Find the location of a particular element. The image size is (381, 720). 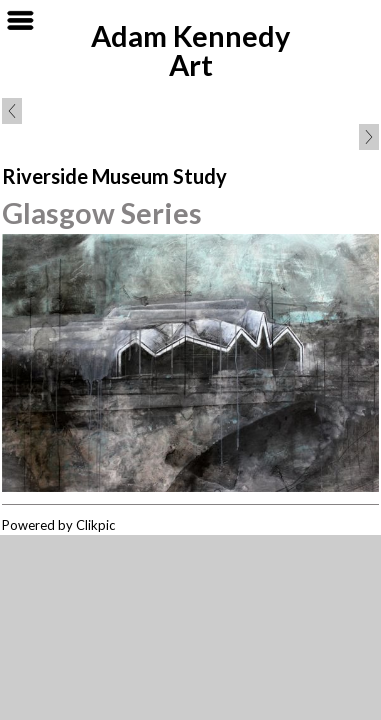

Adam Kennedy Art is located at coordinates (190, 50).